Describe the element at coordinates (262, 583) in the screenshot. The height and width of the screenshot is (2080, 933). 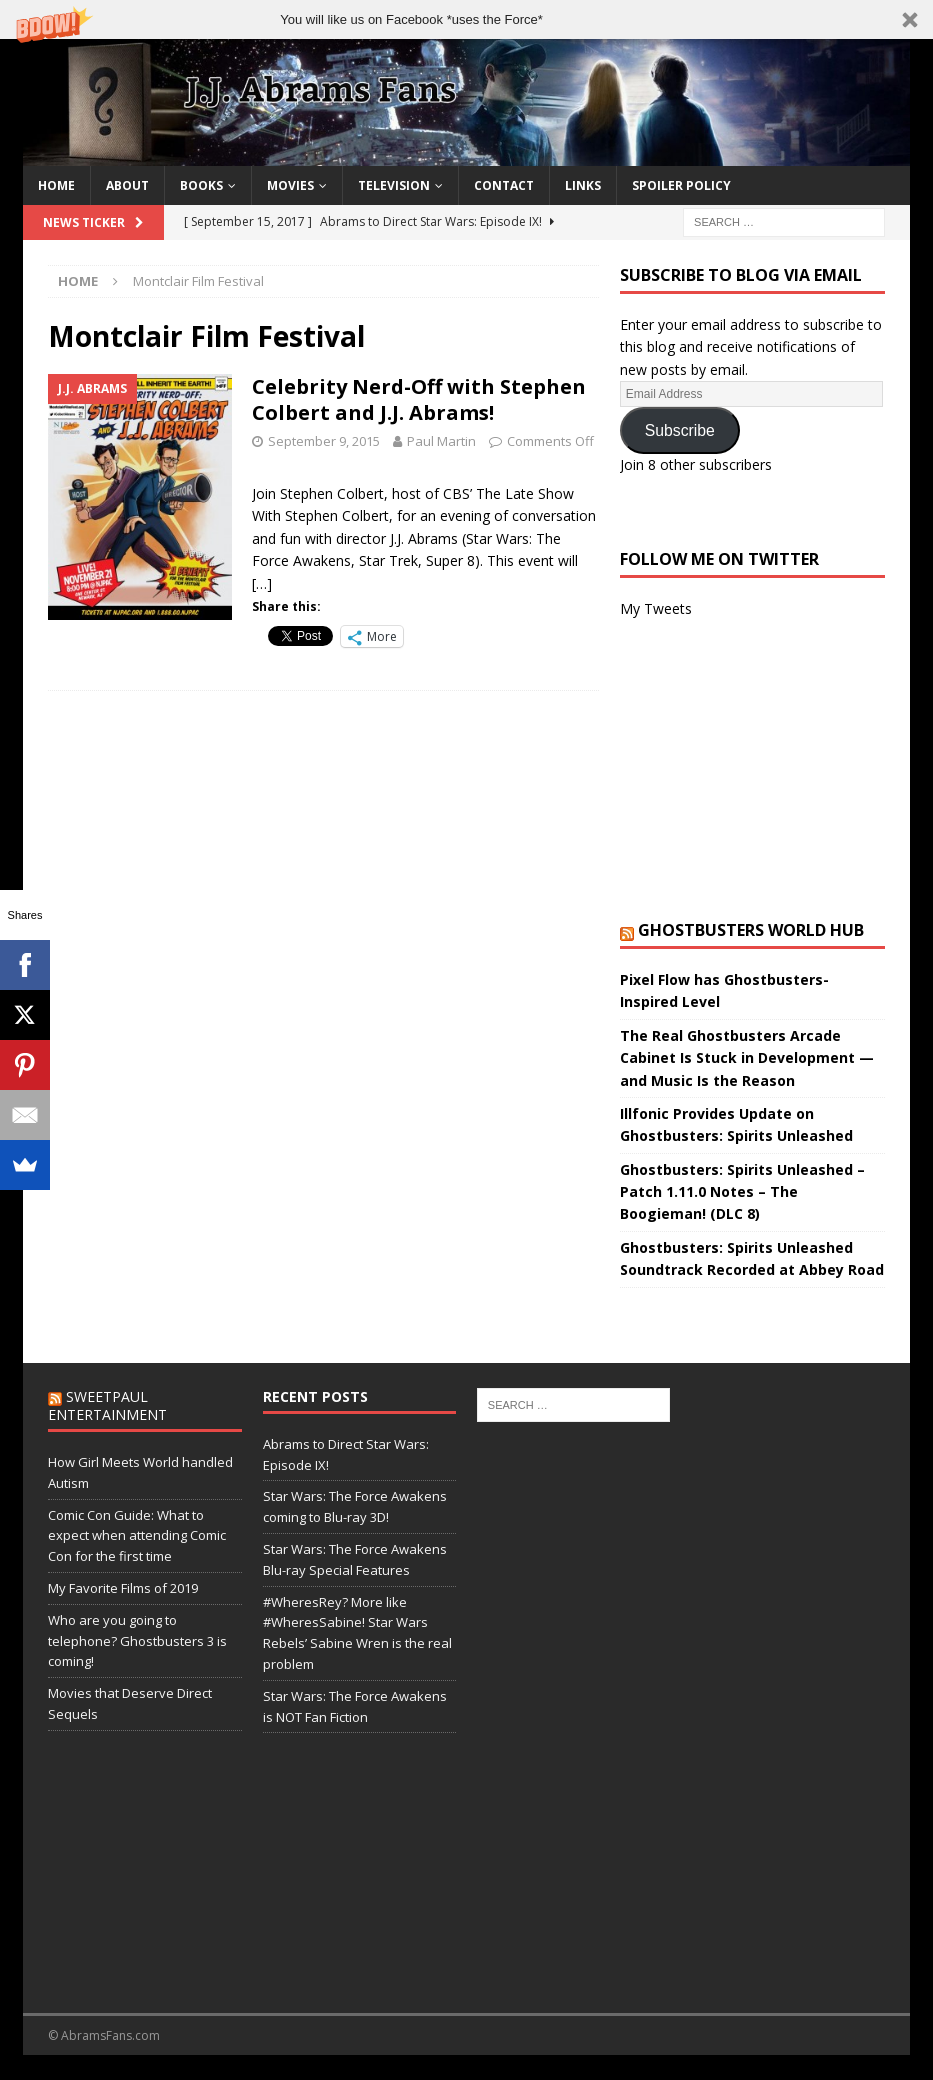
I see `[…]` at that location.